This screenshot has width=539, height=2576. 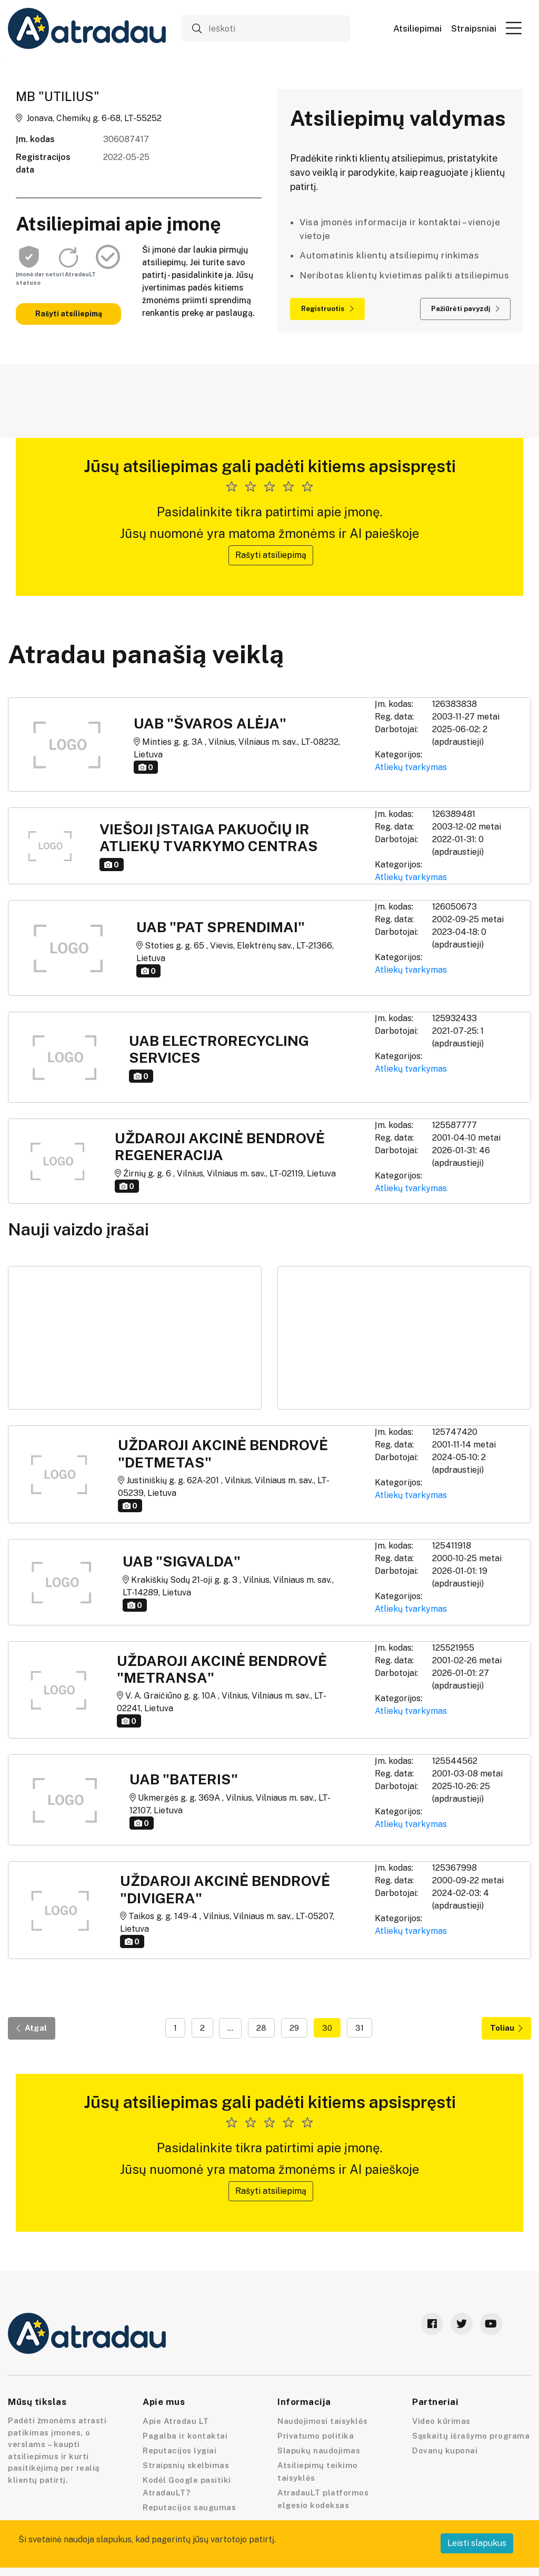 I want to click on Atsiliepimai, so click(x=417, y=28).